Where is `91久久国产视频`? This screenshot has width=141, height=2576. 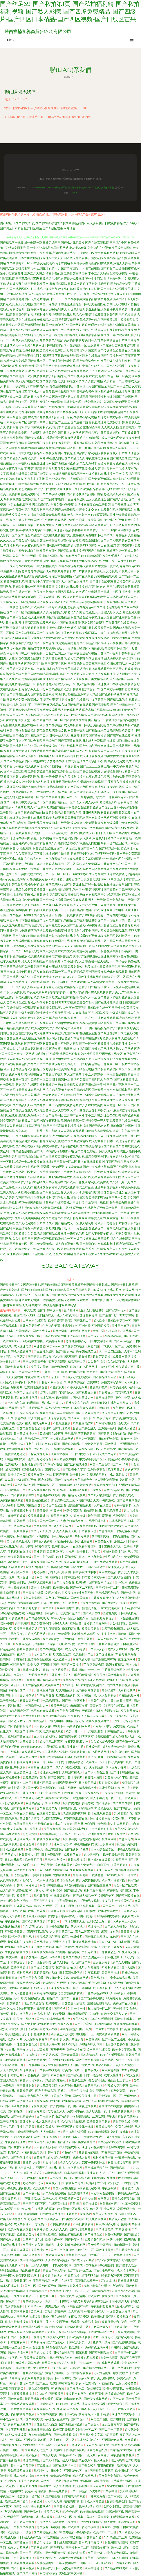
91久久国产视频 is located at coordinates (92, 381).